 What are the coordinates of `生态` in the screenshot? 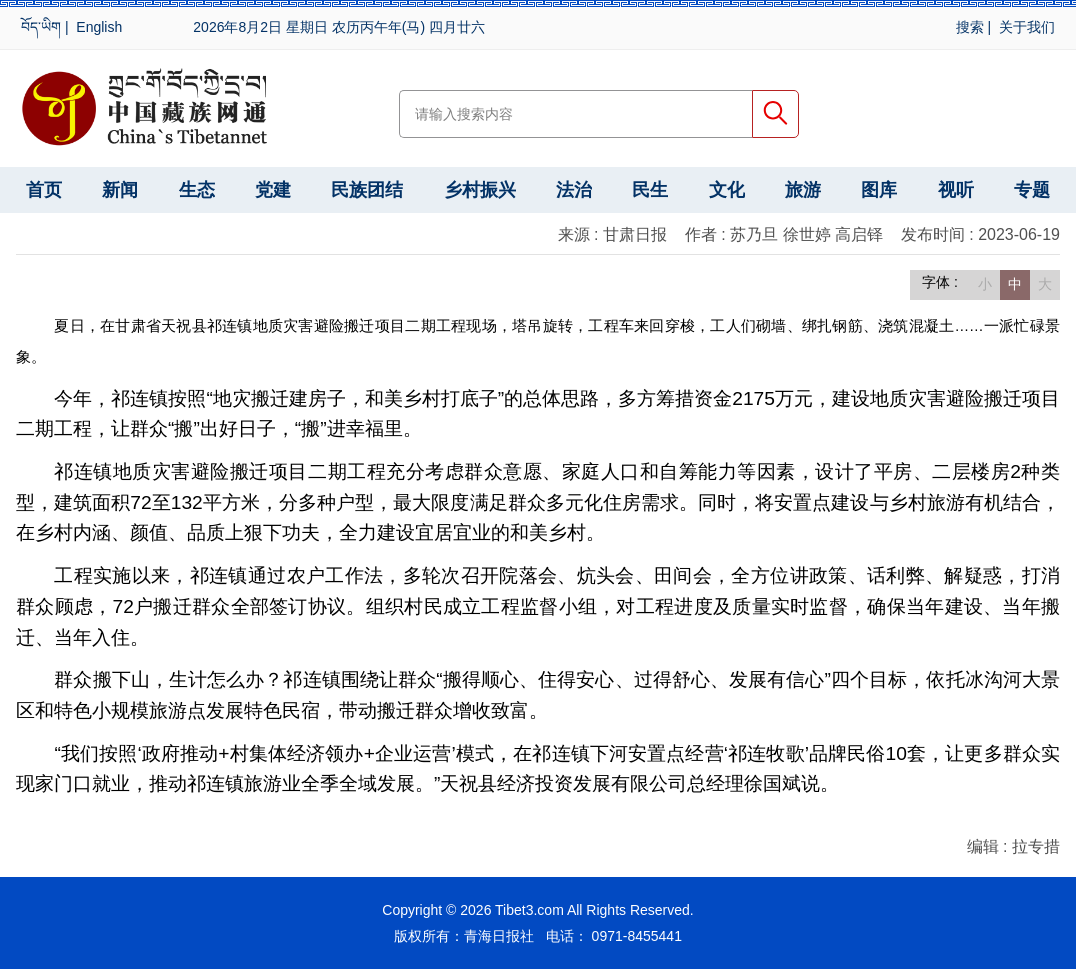 It's located at (197, 190).